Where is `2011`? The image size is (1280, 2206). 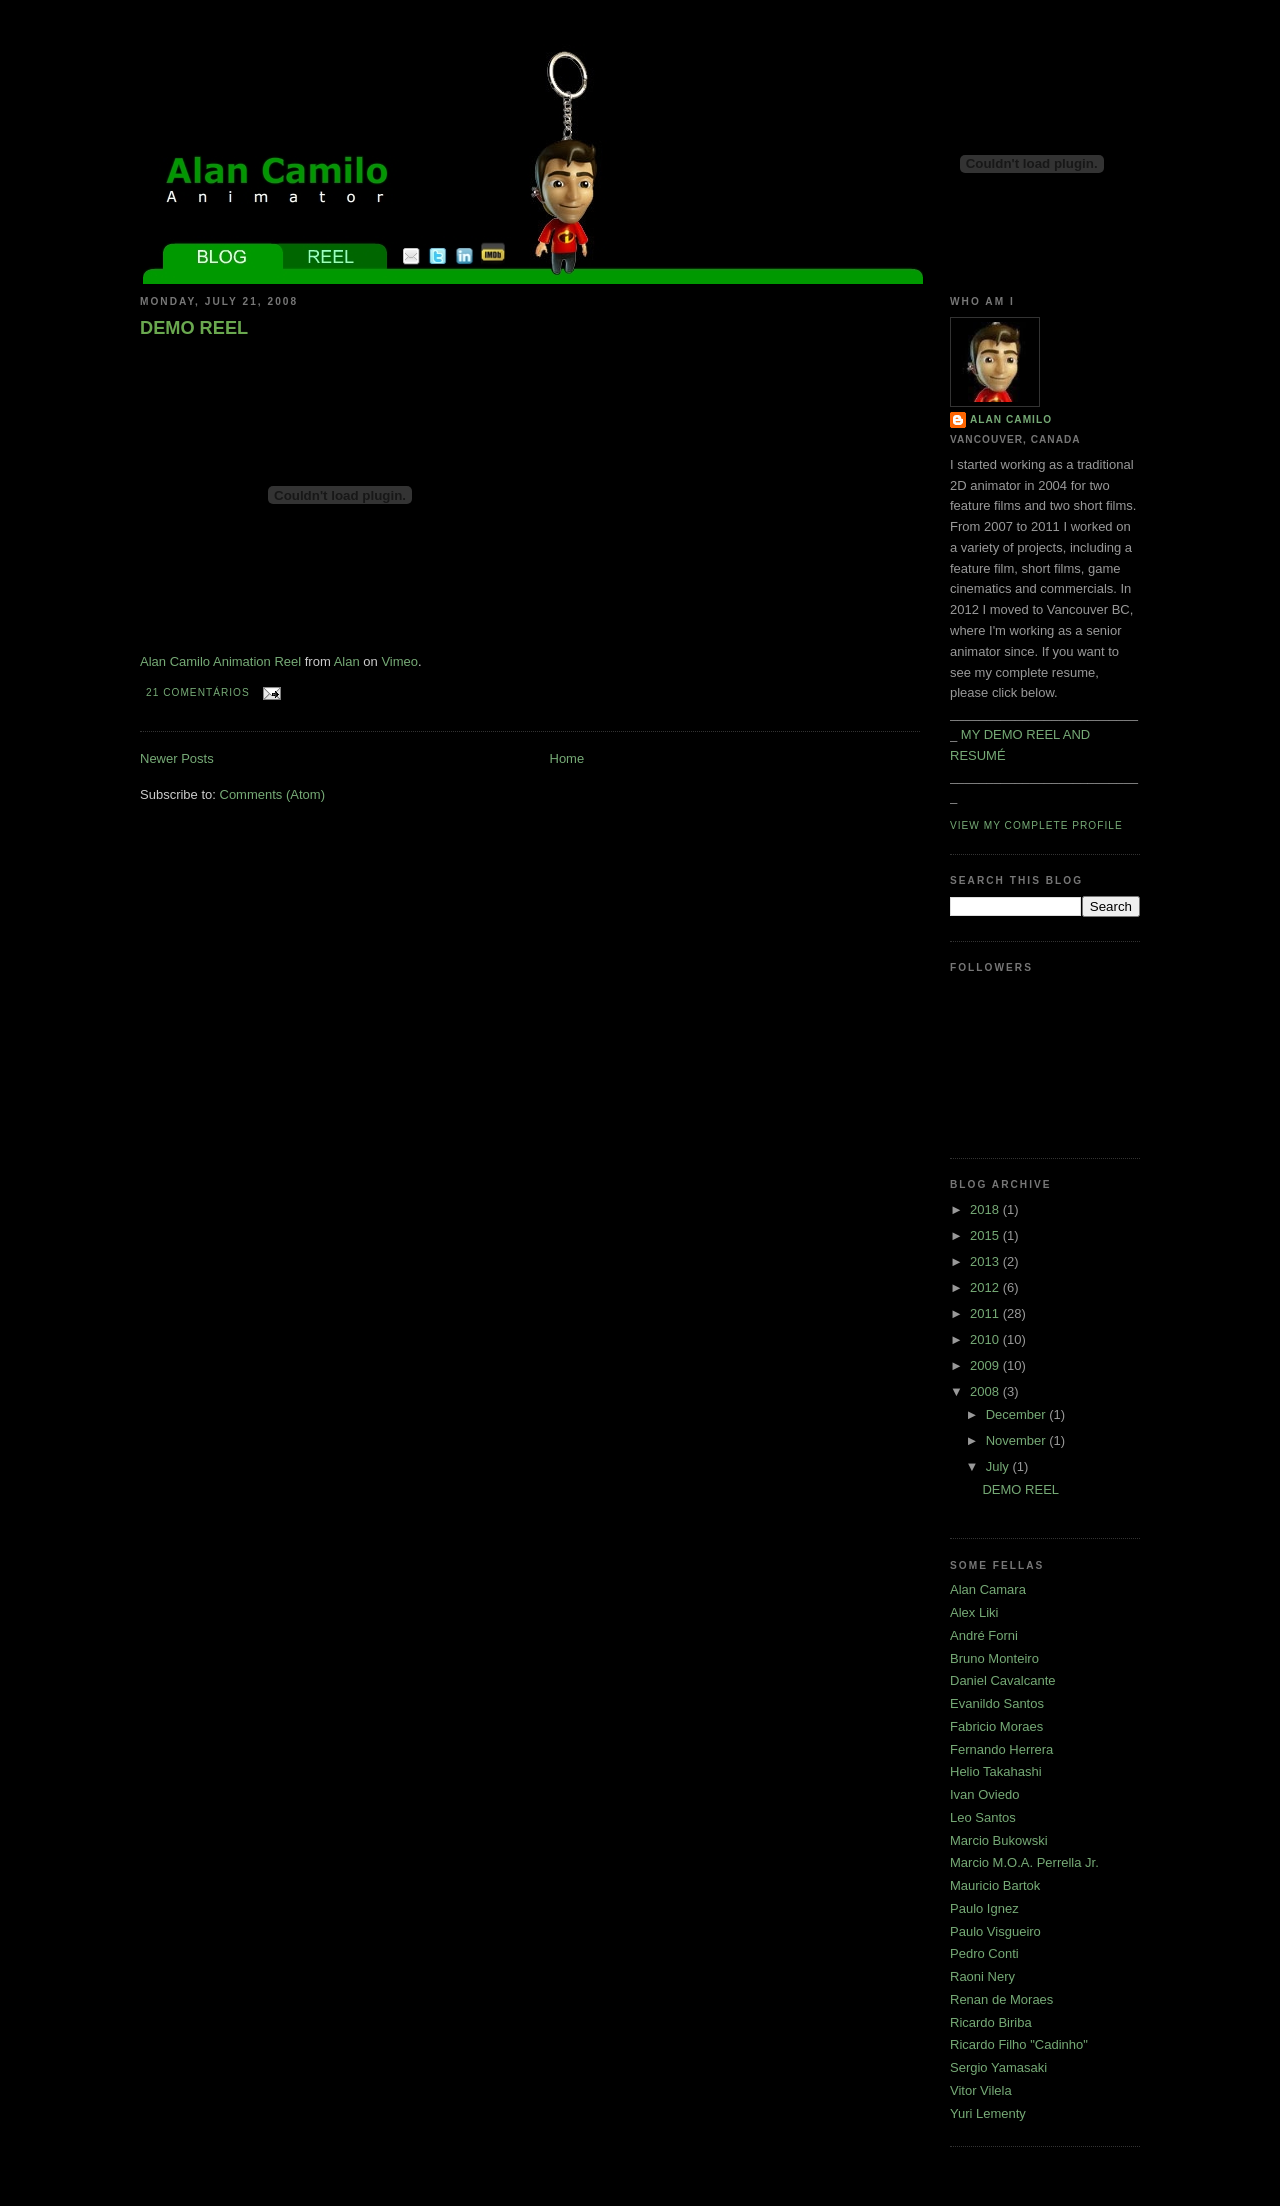
2011 is located at coordinates (986, 1313).